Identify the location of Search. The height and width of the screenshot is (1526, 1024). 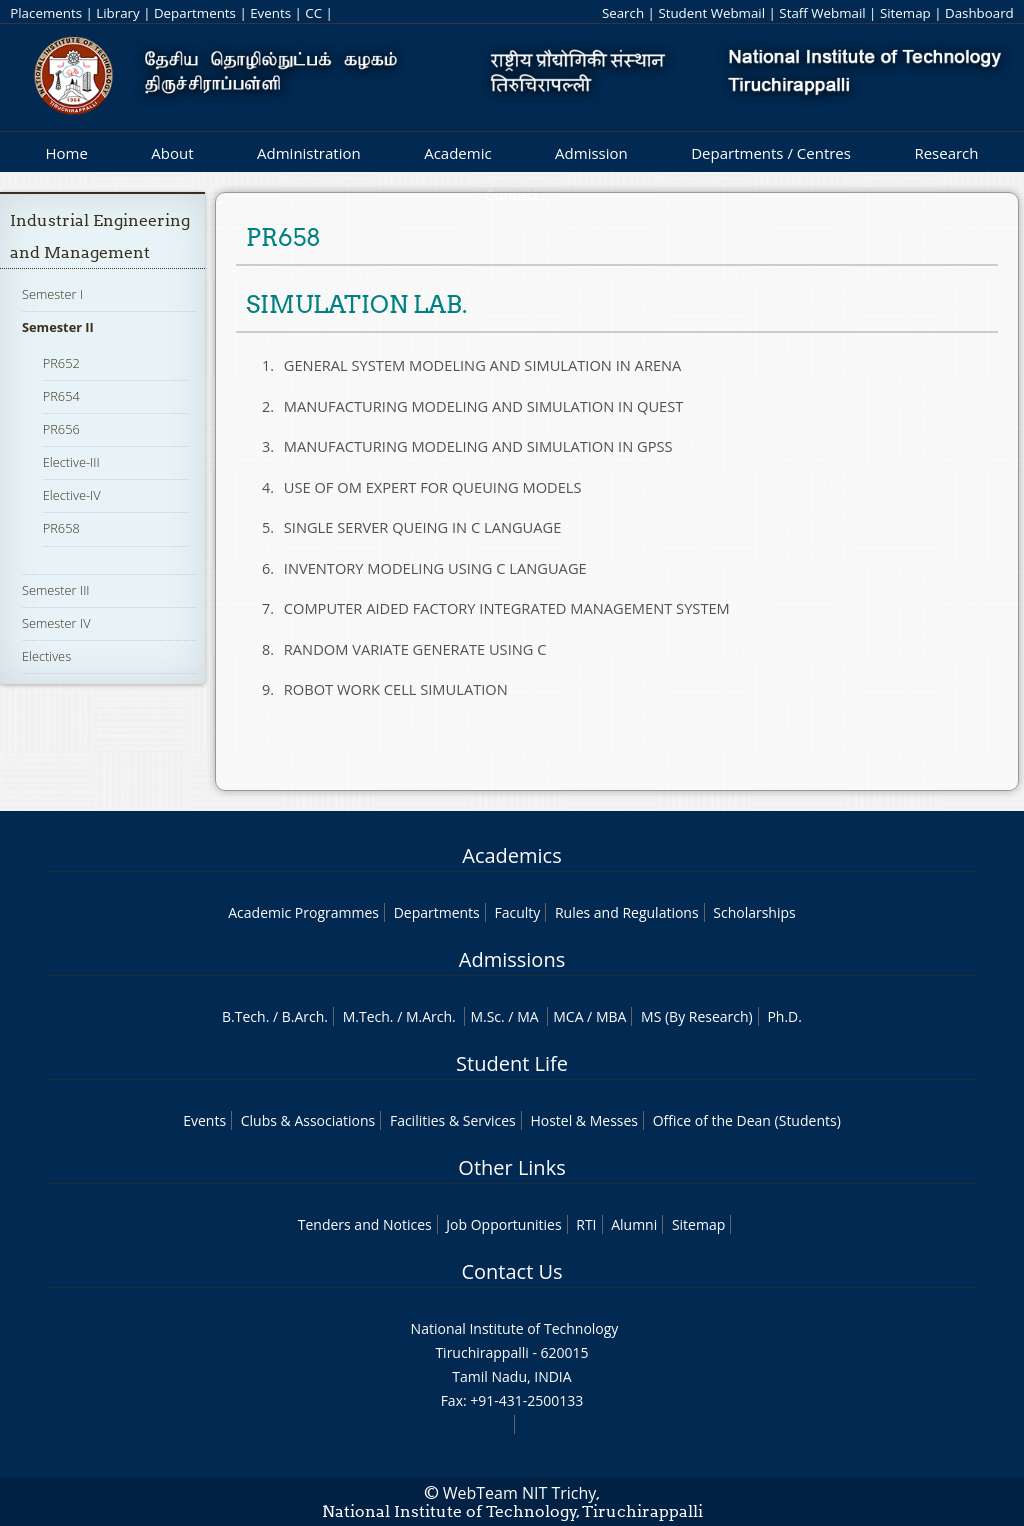
(623, 13).